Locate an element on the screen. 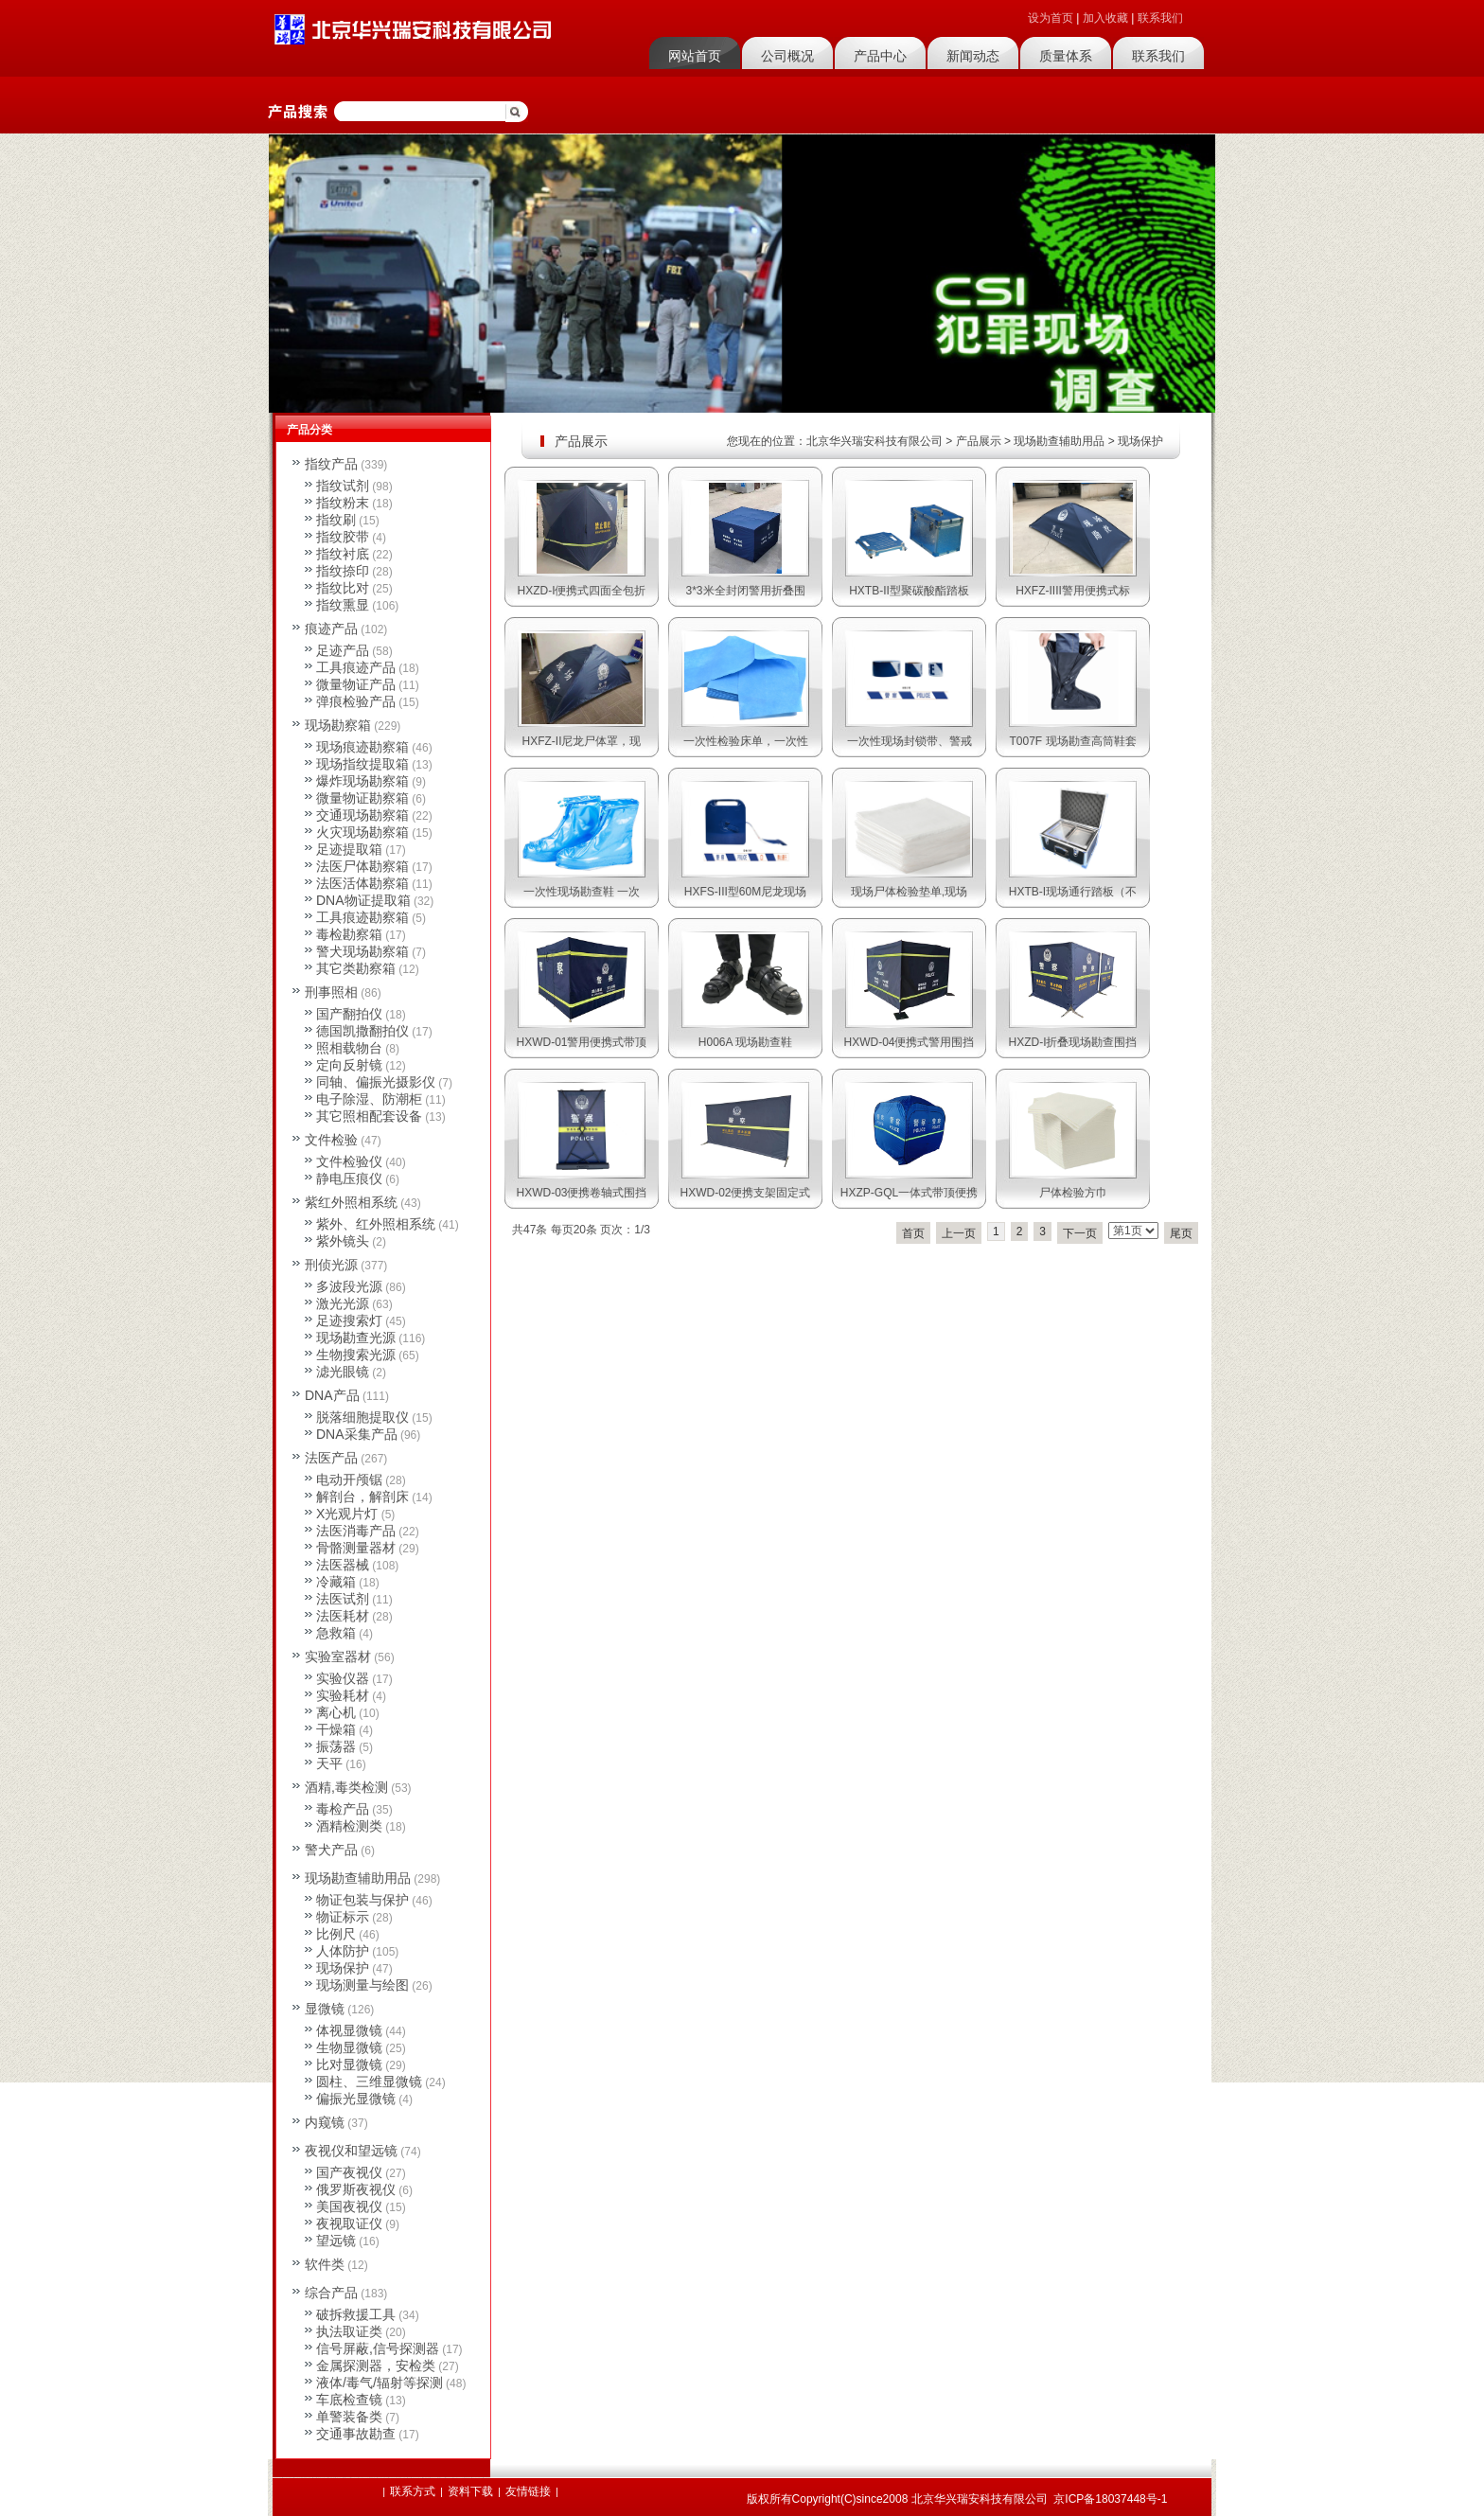 Image resolution: width=1484 pixels, height=2516 pixels. 指纹刷 is located at coordinates (336, 519).